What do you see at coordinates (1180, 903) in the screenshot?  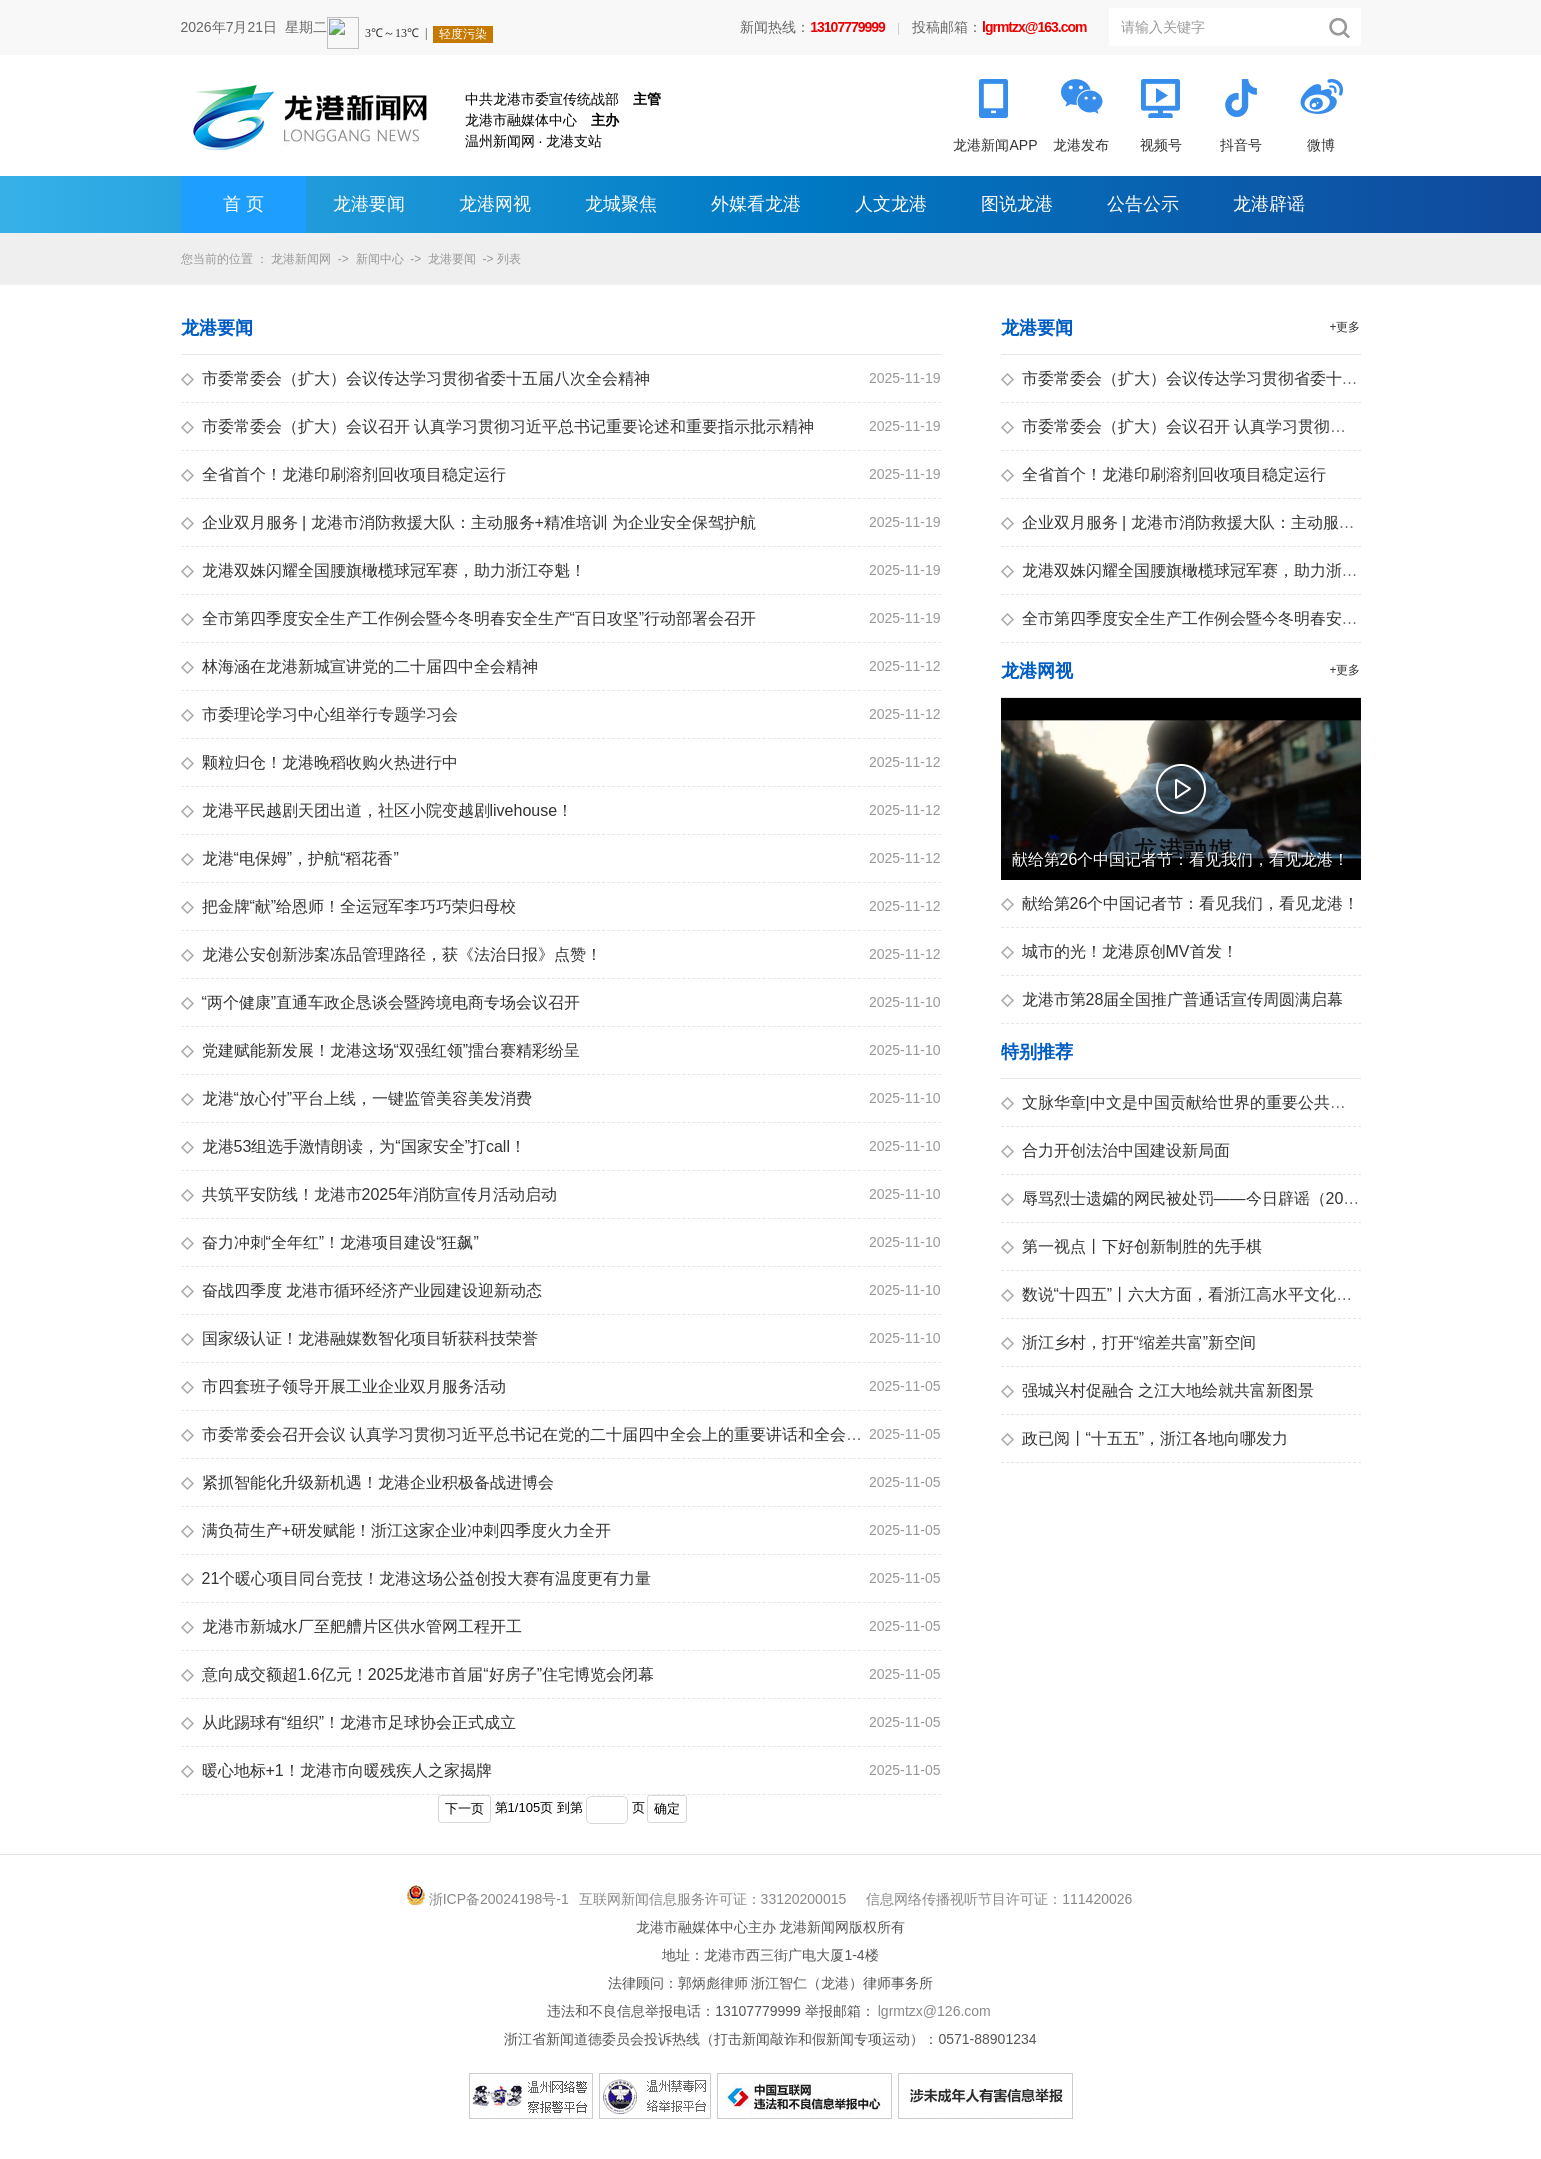 I see `献给第26个中国记者节：看见我们，看见龙港！` at bounding box center [1180, 903].